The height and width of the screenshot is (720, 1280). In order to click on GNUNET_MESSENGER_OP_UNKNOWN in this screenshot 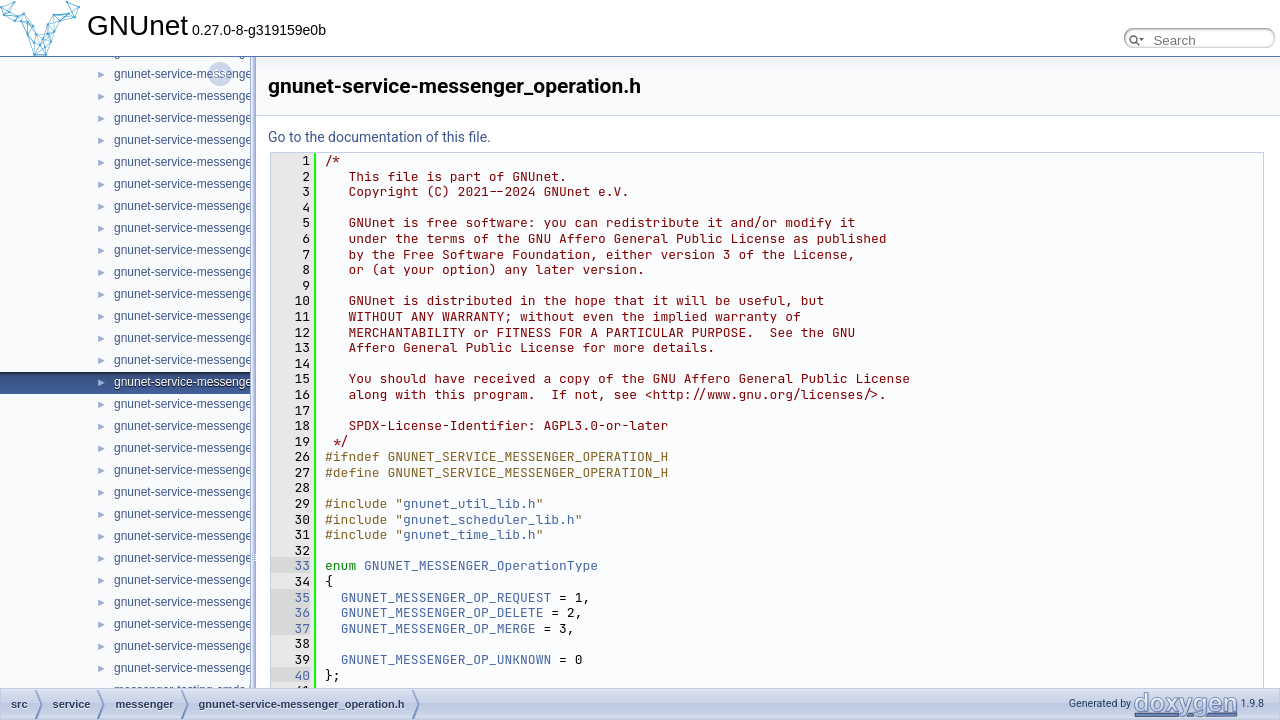, I will do `click(446, 659)`.